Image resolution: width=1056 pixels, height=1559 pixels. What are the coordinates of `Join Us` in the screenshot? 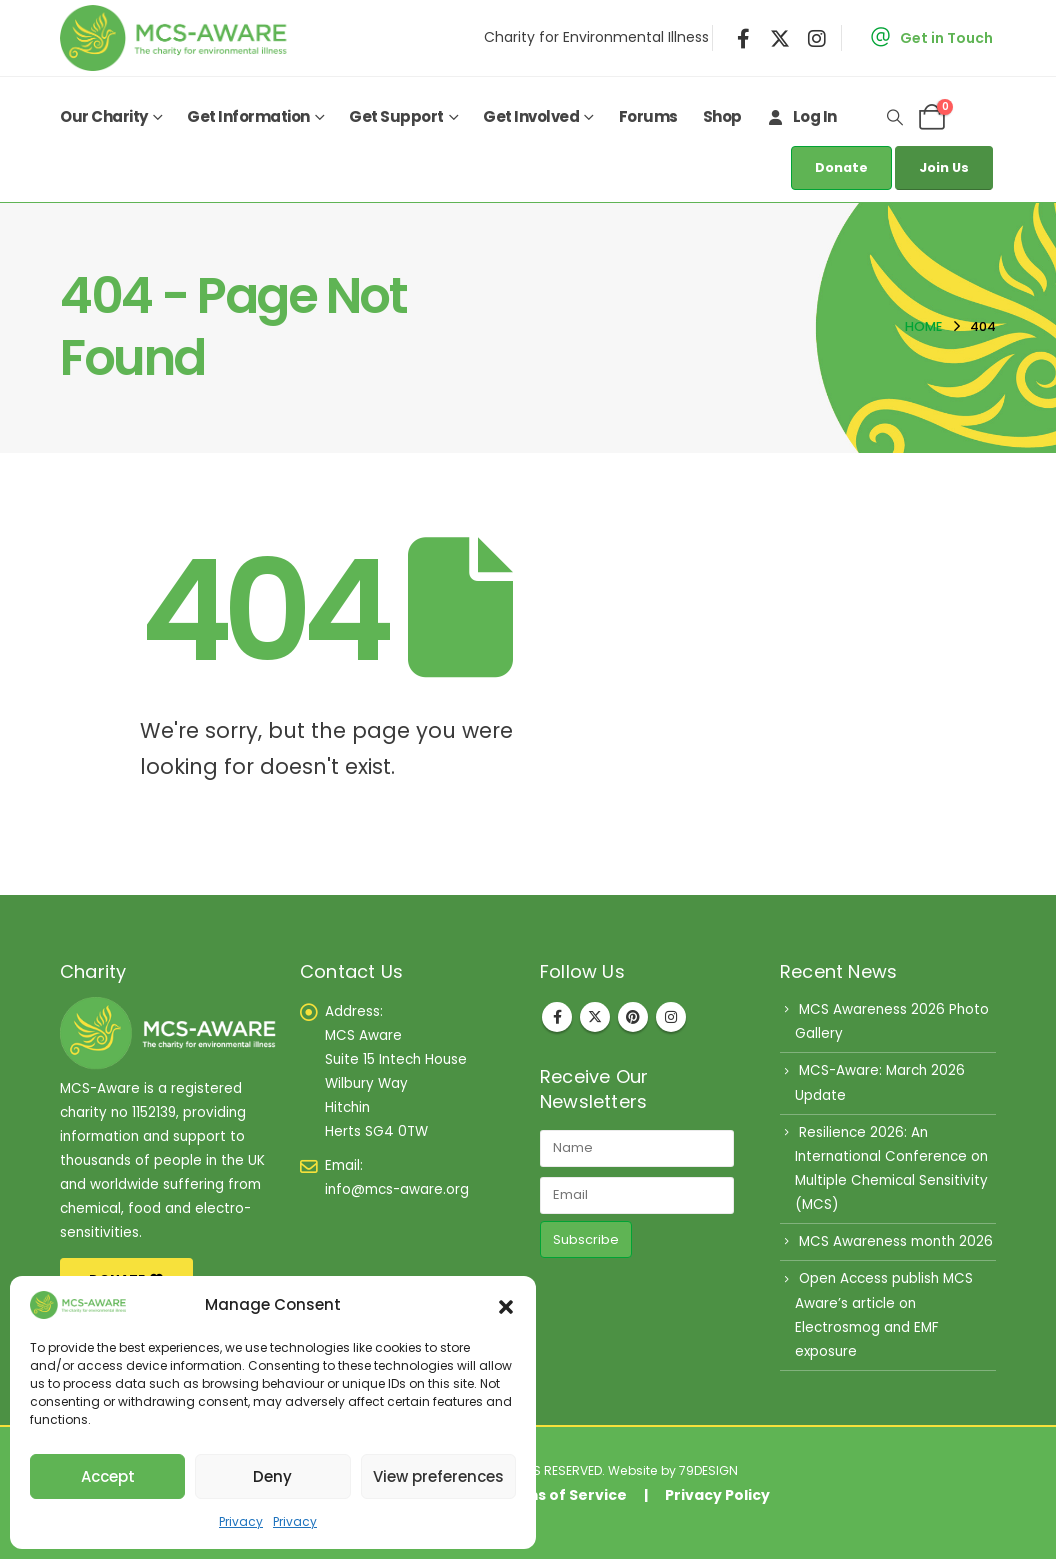 It's located at (944, 167).